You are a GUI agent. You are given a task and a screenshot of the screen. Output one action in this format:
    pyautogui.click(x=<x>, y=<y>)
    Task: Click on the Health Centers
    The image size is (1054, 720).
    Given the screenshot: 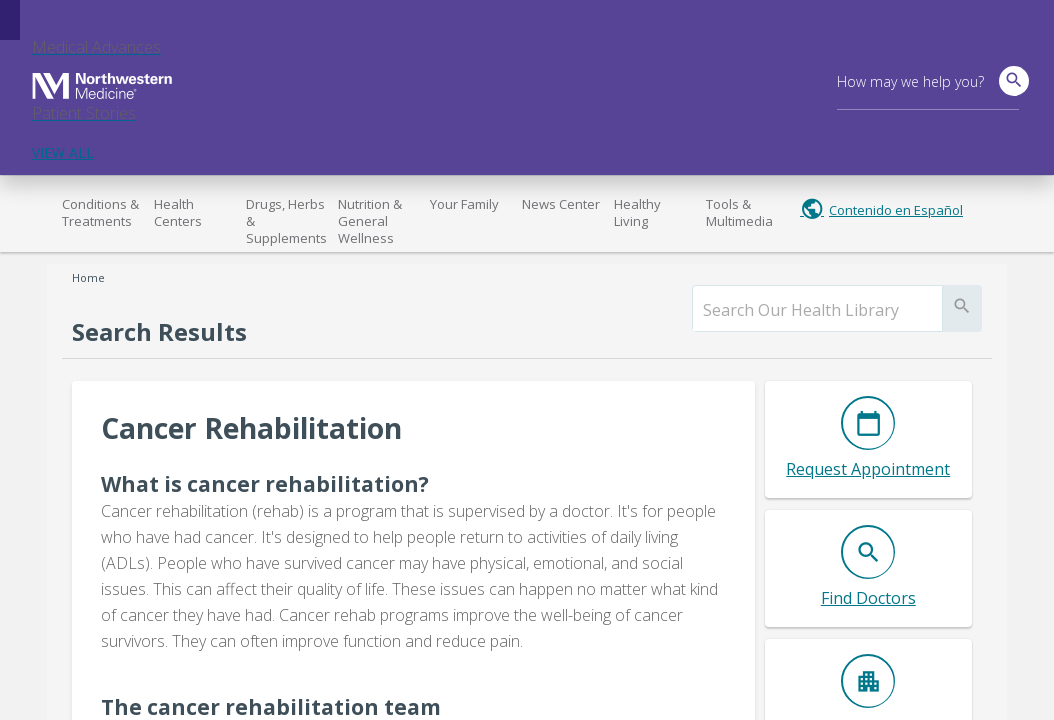 What is the action you would take?
    pyautogui.click(x=178, y=212)
    